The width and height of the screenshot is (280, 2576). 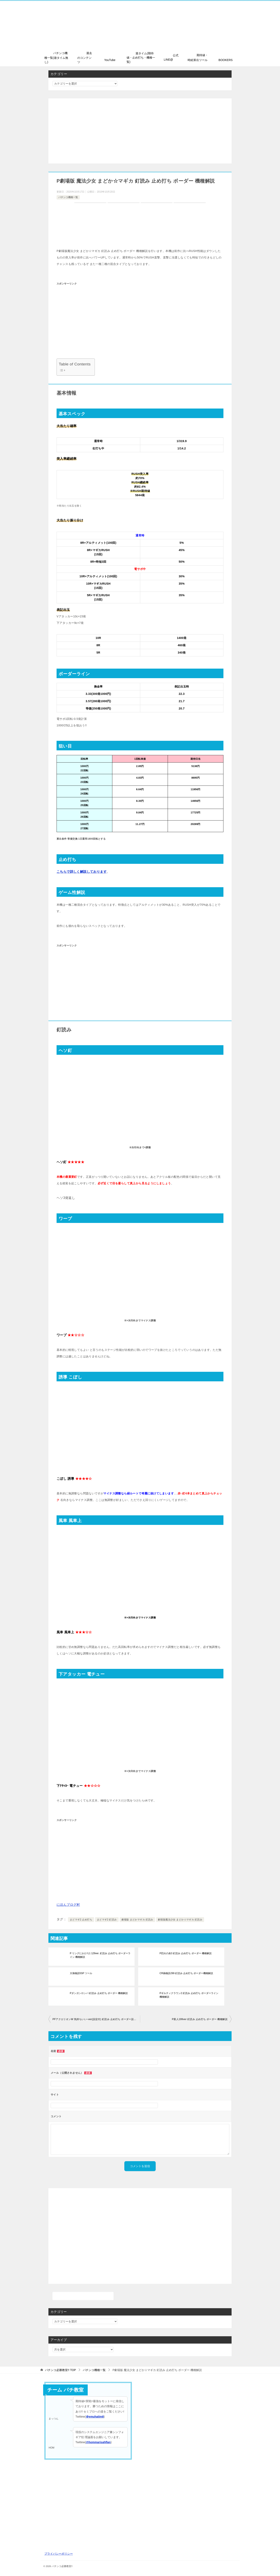 What do you see at coordinates (200, 2019) in the screenshot?
I see `P亜人199ver 釘読み 止め打ち ボーダー 機種解説` at bounding box center [200, 2019].